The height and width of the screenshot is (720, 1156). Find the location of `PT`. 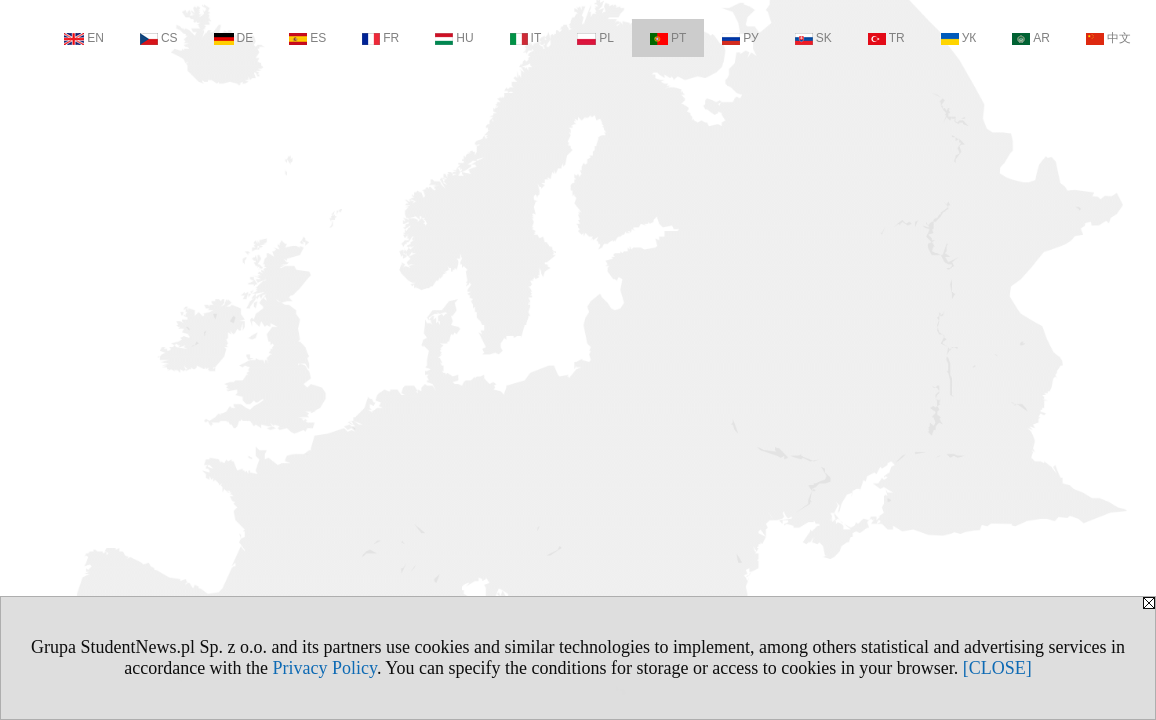

PT is located at coordinates (668, 38).